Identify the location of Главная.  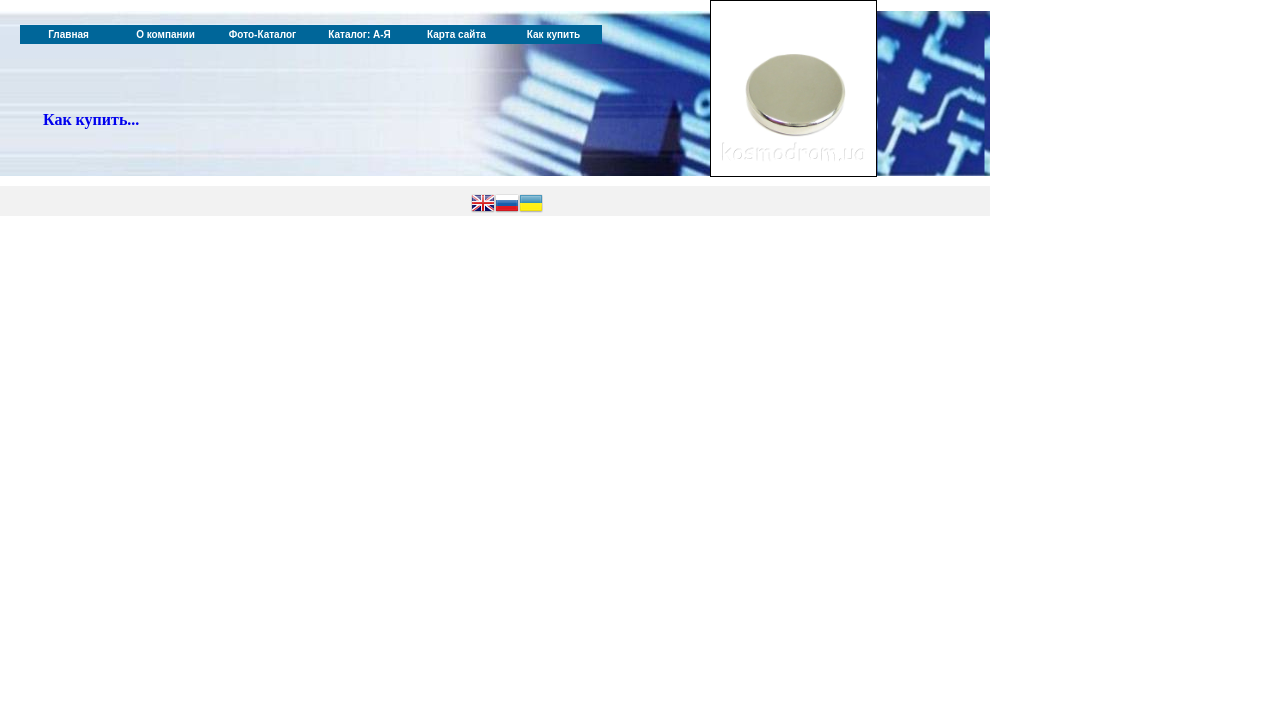
(68, 34).